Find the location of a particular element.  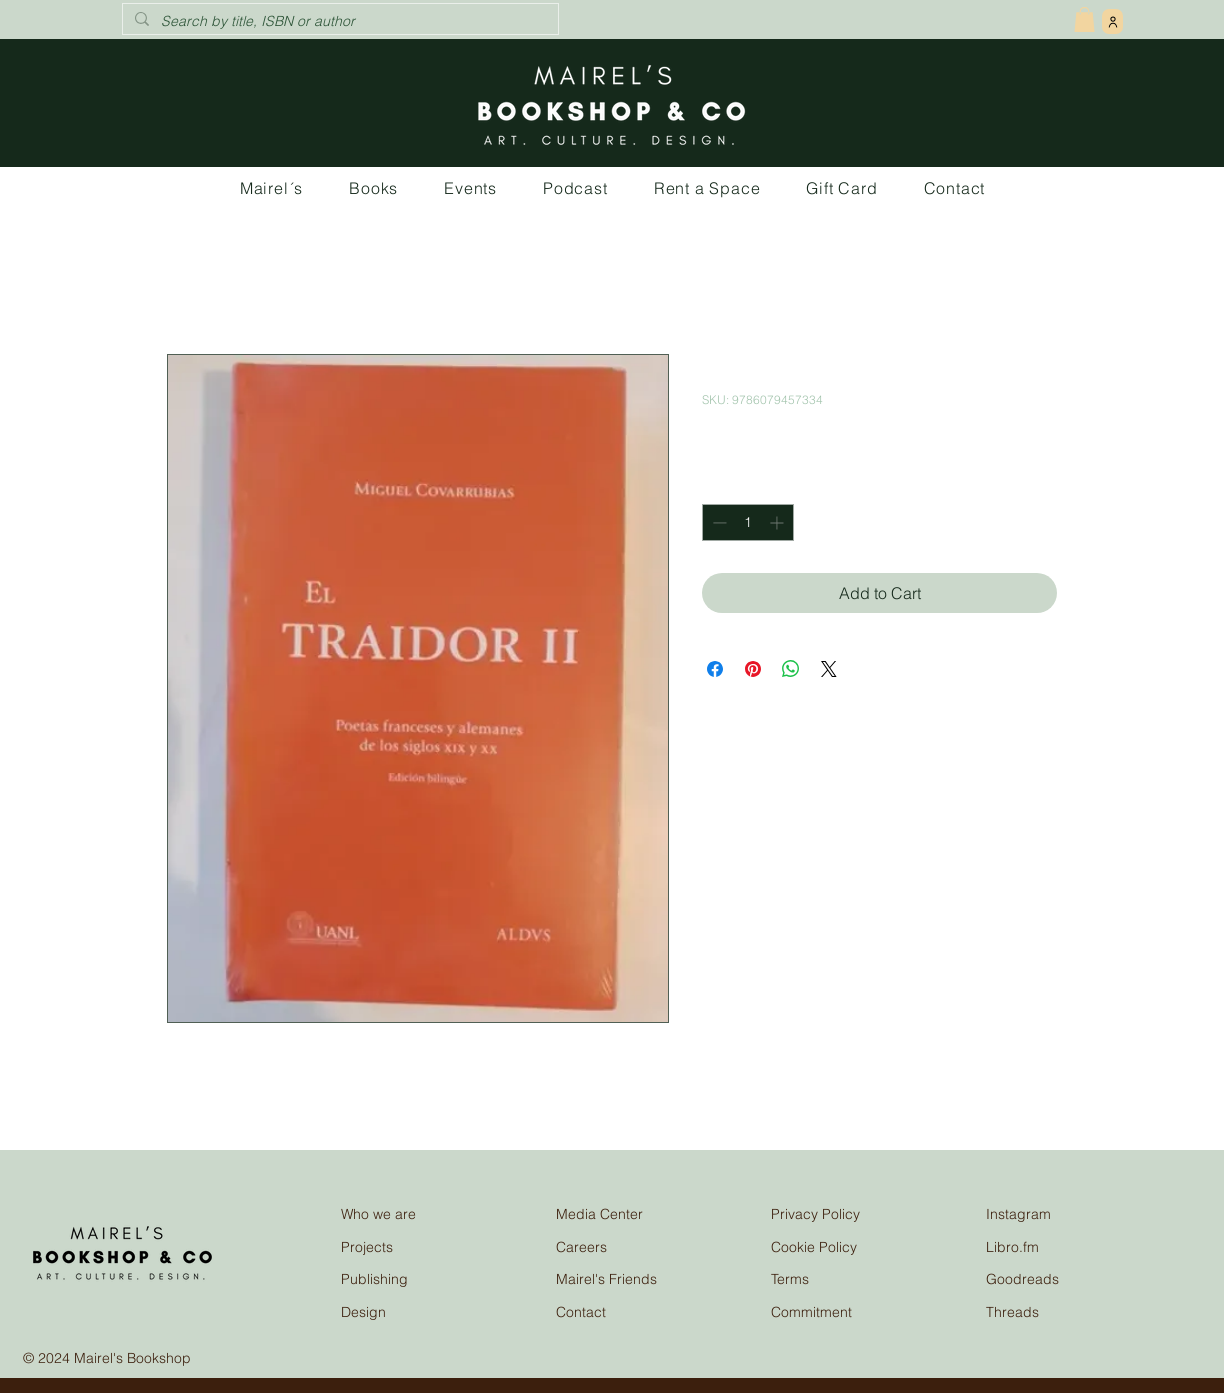

[Decrement] is located at coordinates (717, 522).